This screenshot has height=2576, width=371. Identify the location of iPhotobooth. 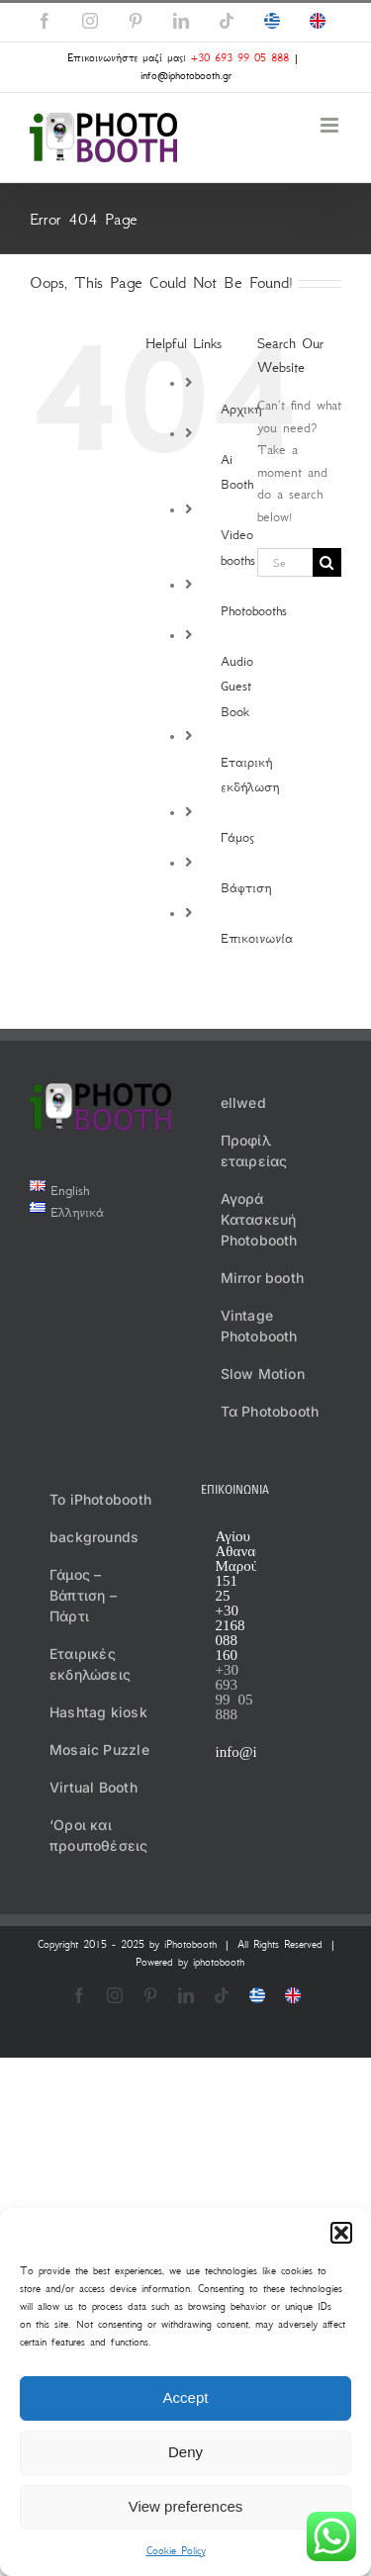
(190, 1944).